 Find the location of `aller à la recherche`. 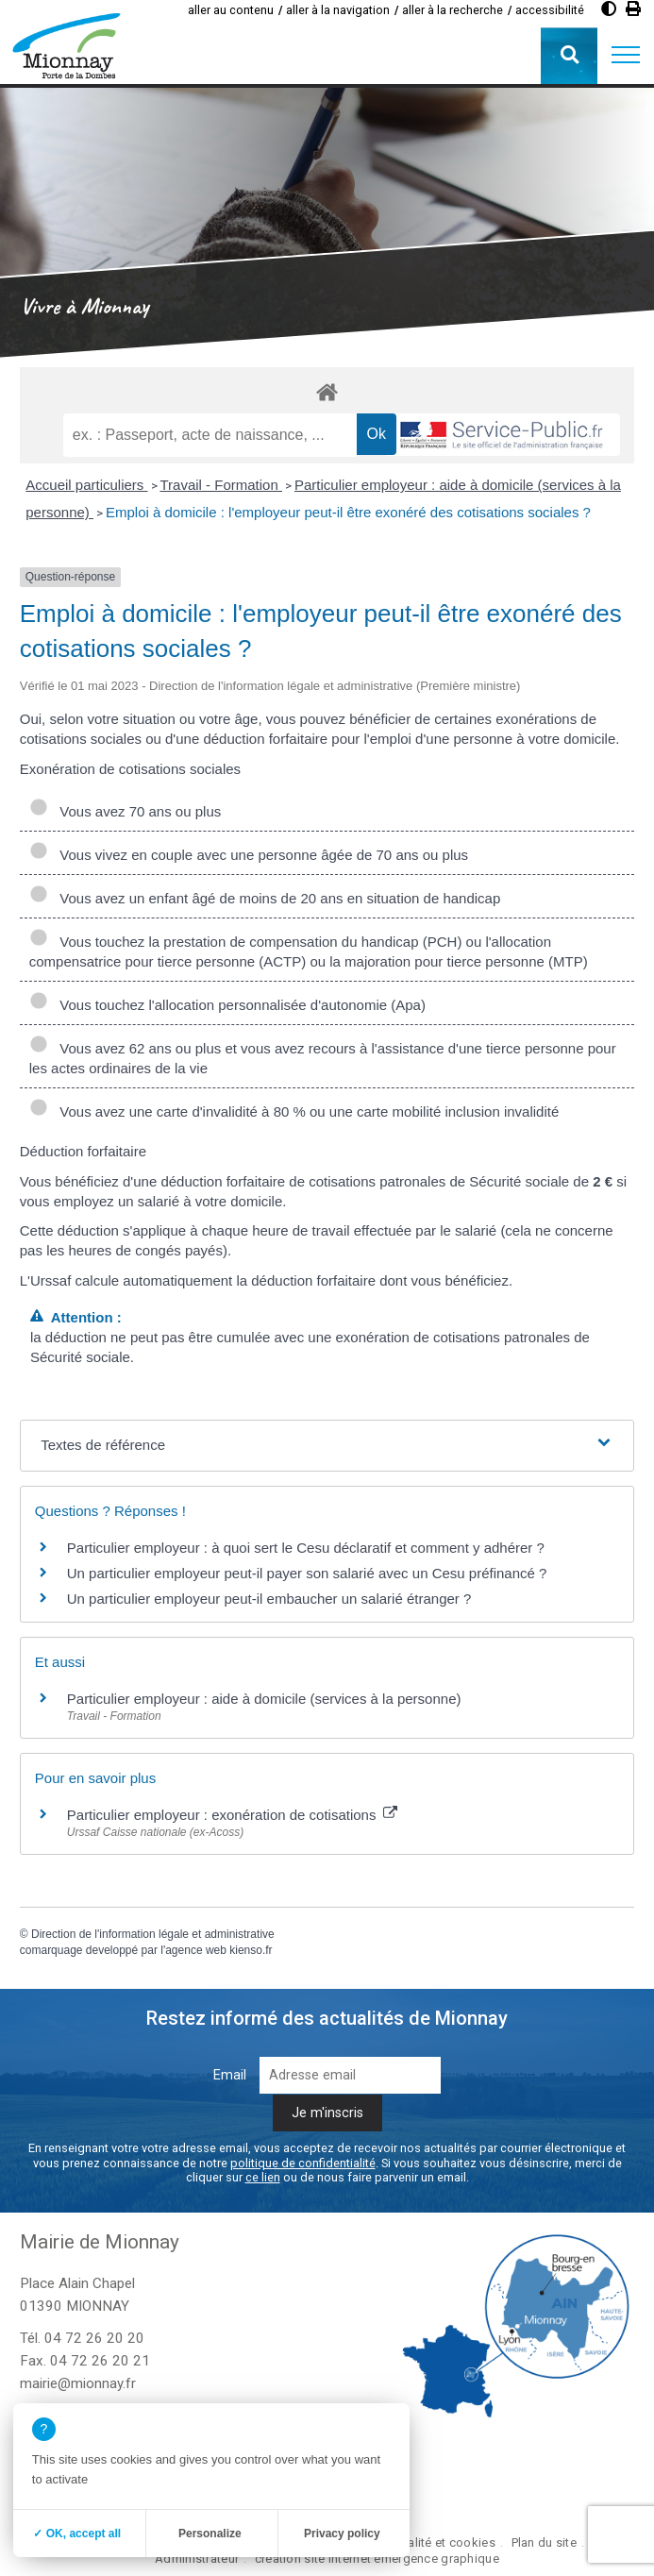

aller à la recherche is located at coordinates (452, 10).